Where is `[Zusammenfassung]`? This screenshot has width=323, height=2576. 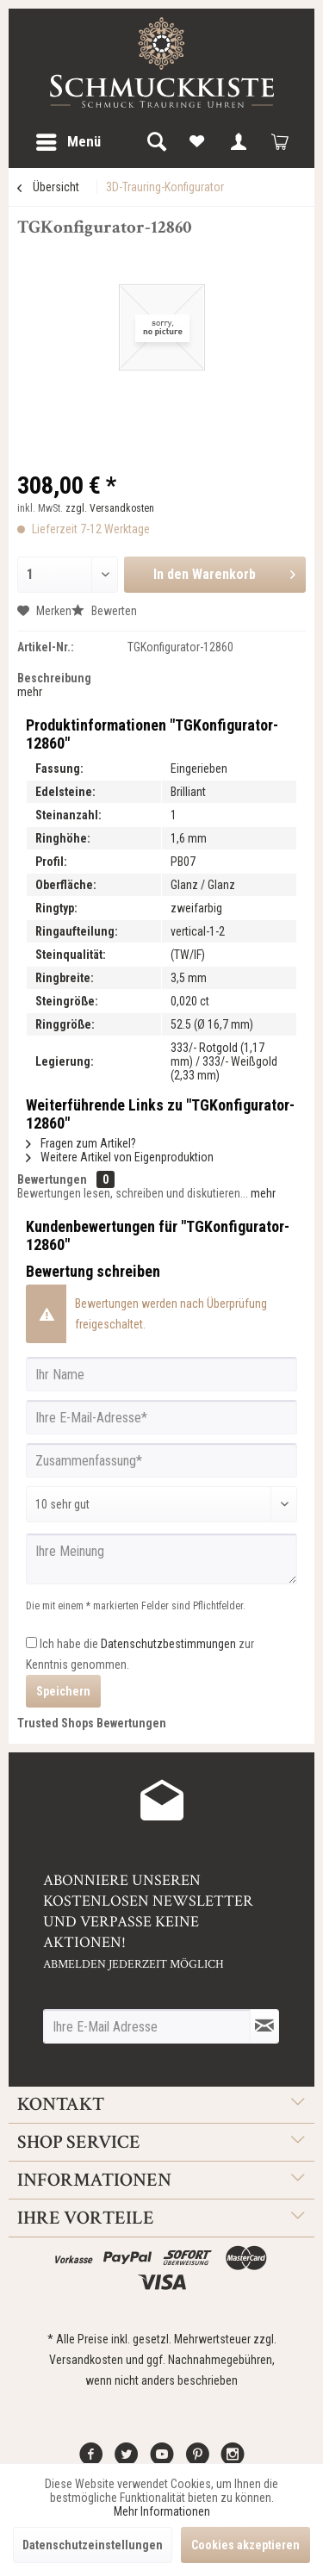 [Zusammenfassung] is located at coordinates (161, 1460).